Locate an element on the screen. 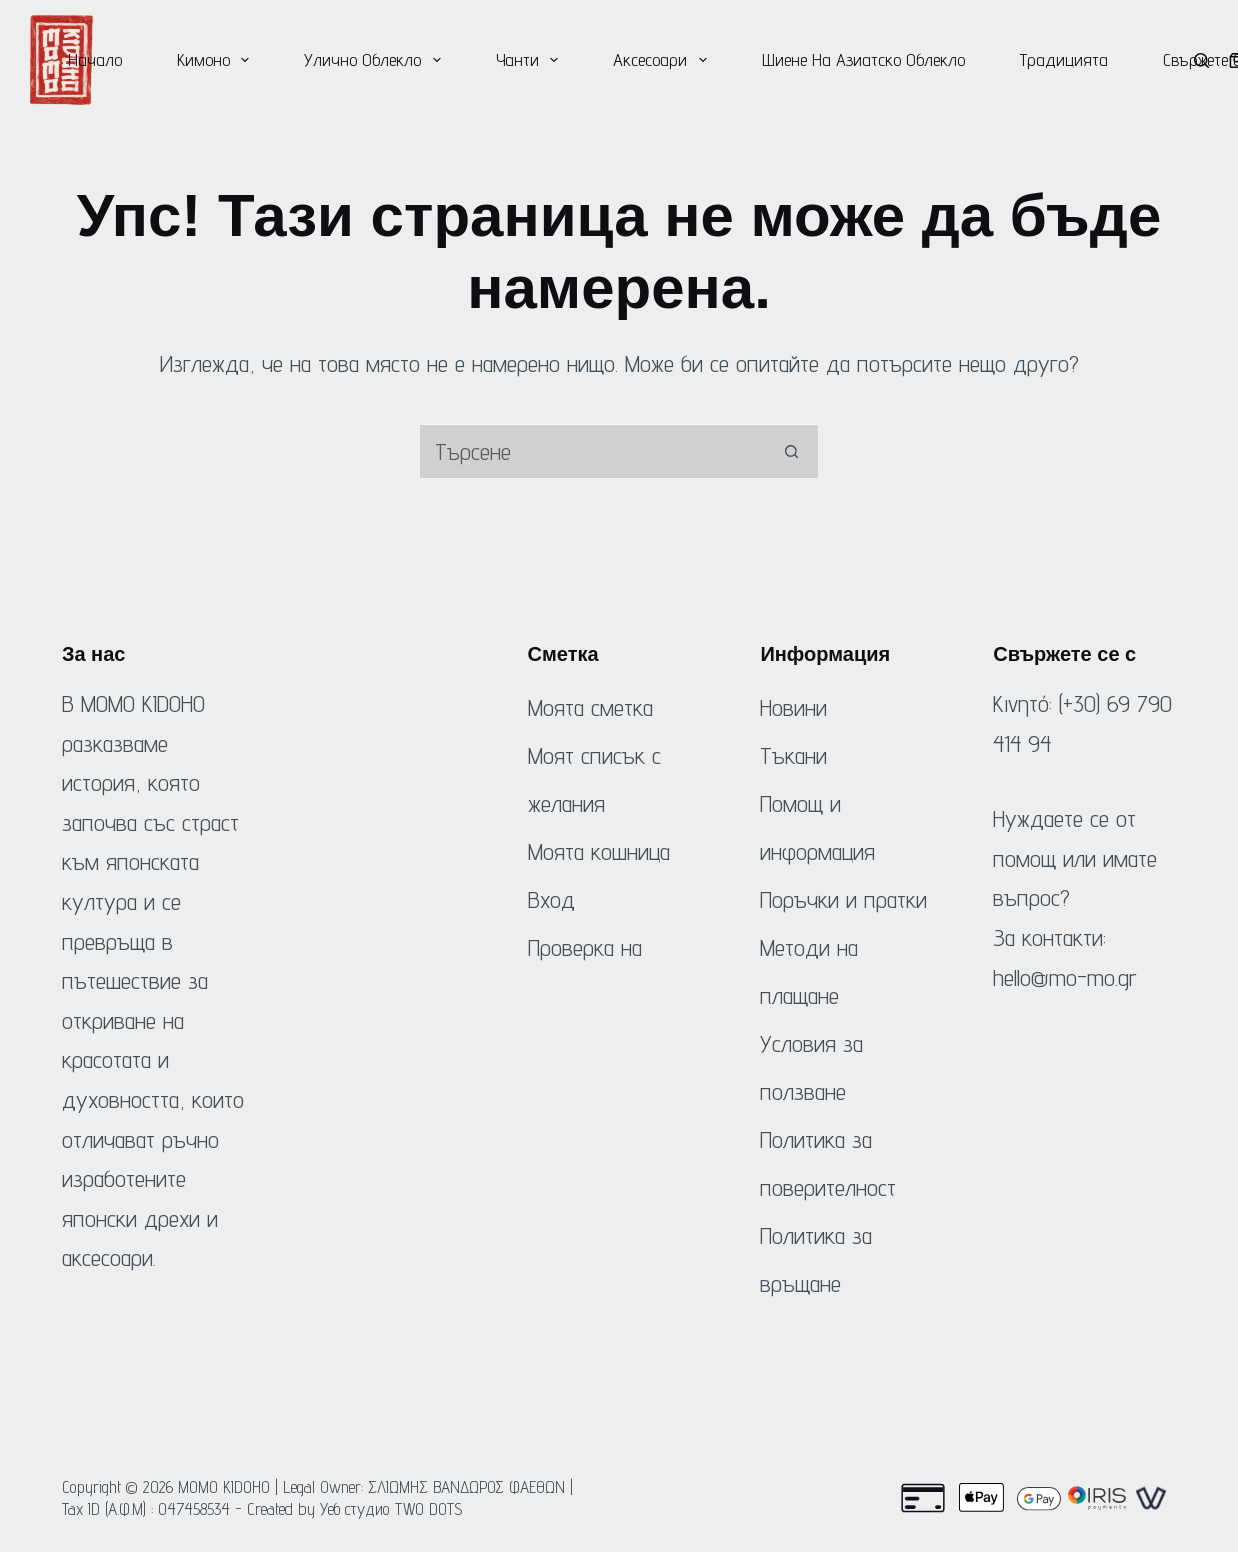  Улично облекло is located at coordinates (376, 60).